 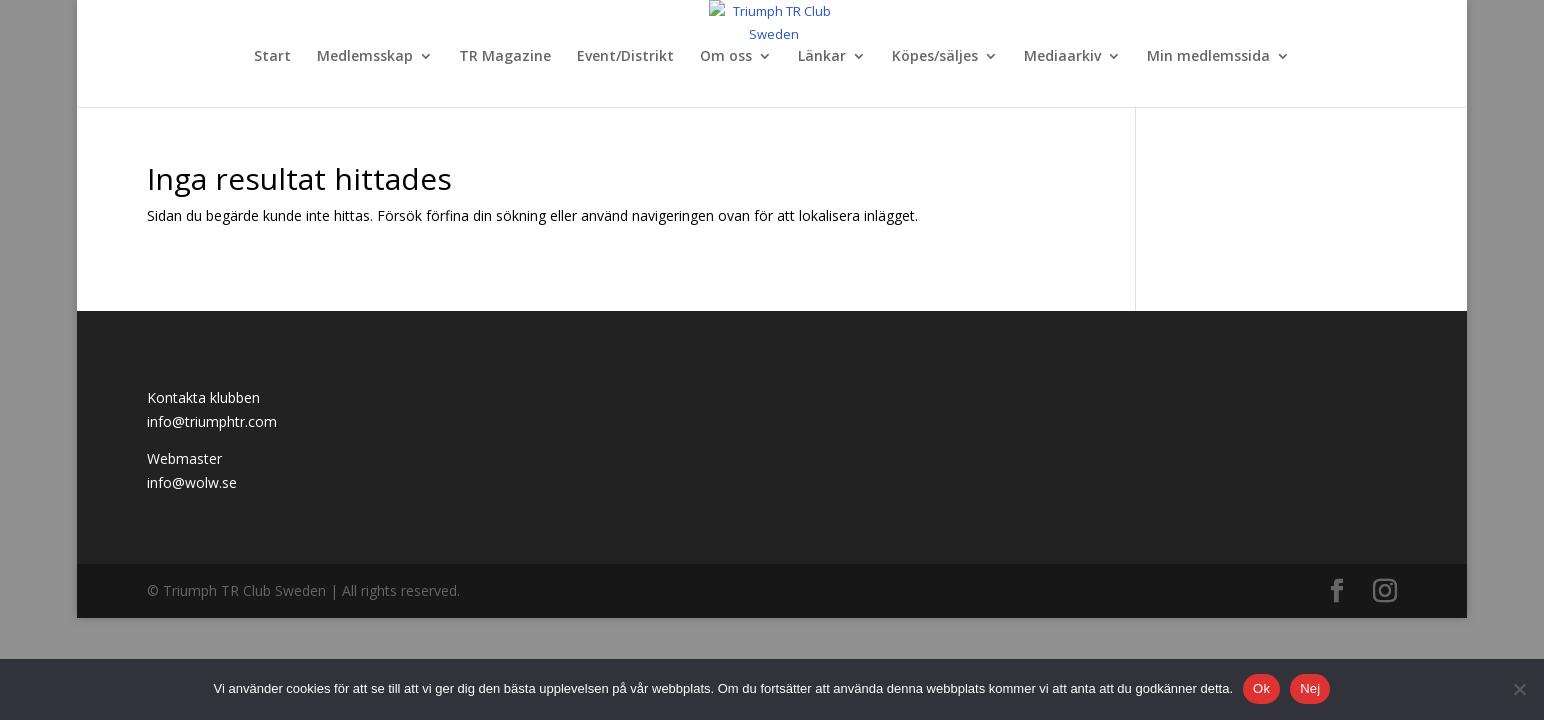 What do you see at coordinates (365, 57) in the screenshot?
I see `Medlemsskap` at bounding box center [365, 57].